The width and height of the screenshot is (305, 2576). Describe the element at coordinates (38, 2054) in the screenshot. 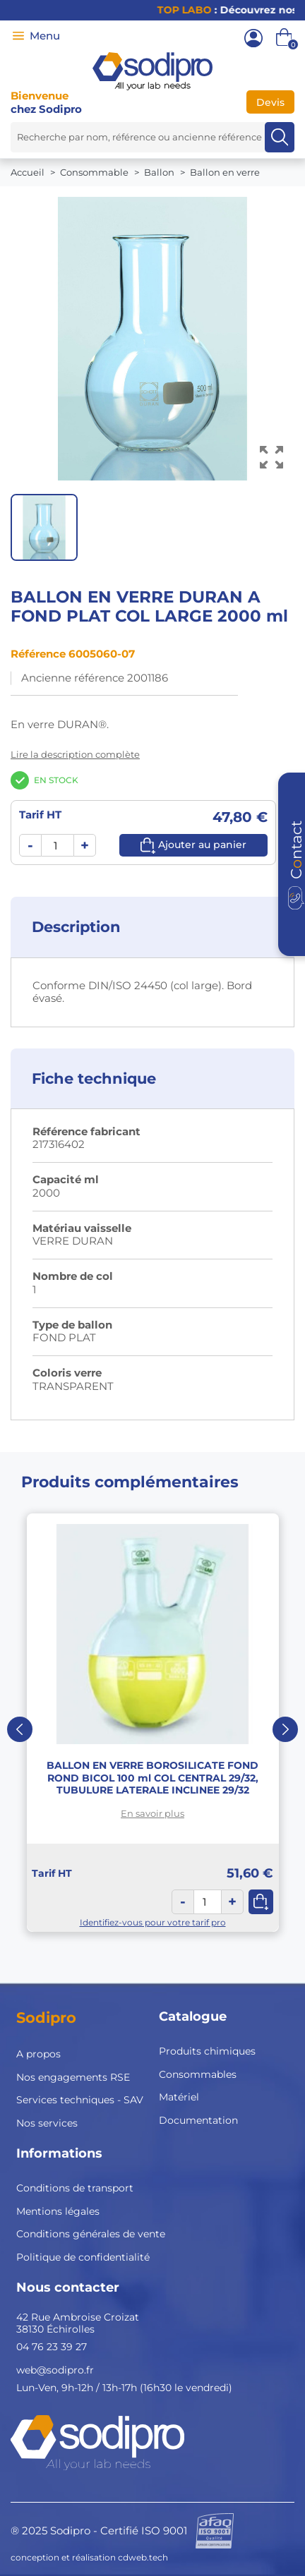

I see `A propos` at that location.